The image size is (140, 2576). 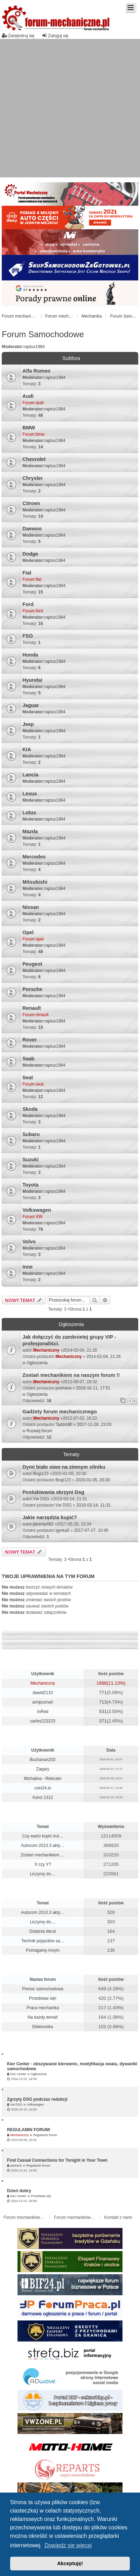 What do you see at coordinates (28, 1058) in the screenshot?
I see `Saab` at bounding box center [28, 1058].